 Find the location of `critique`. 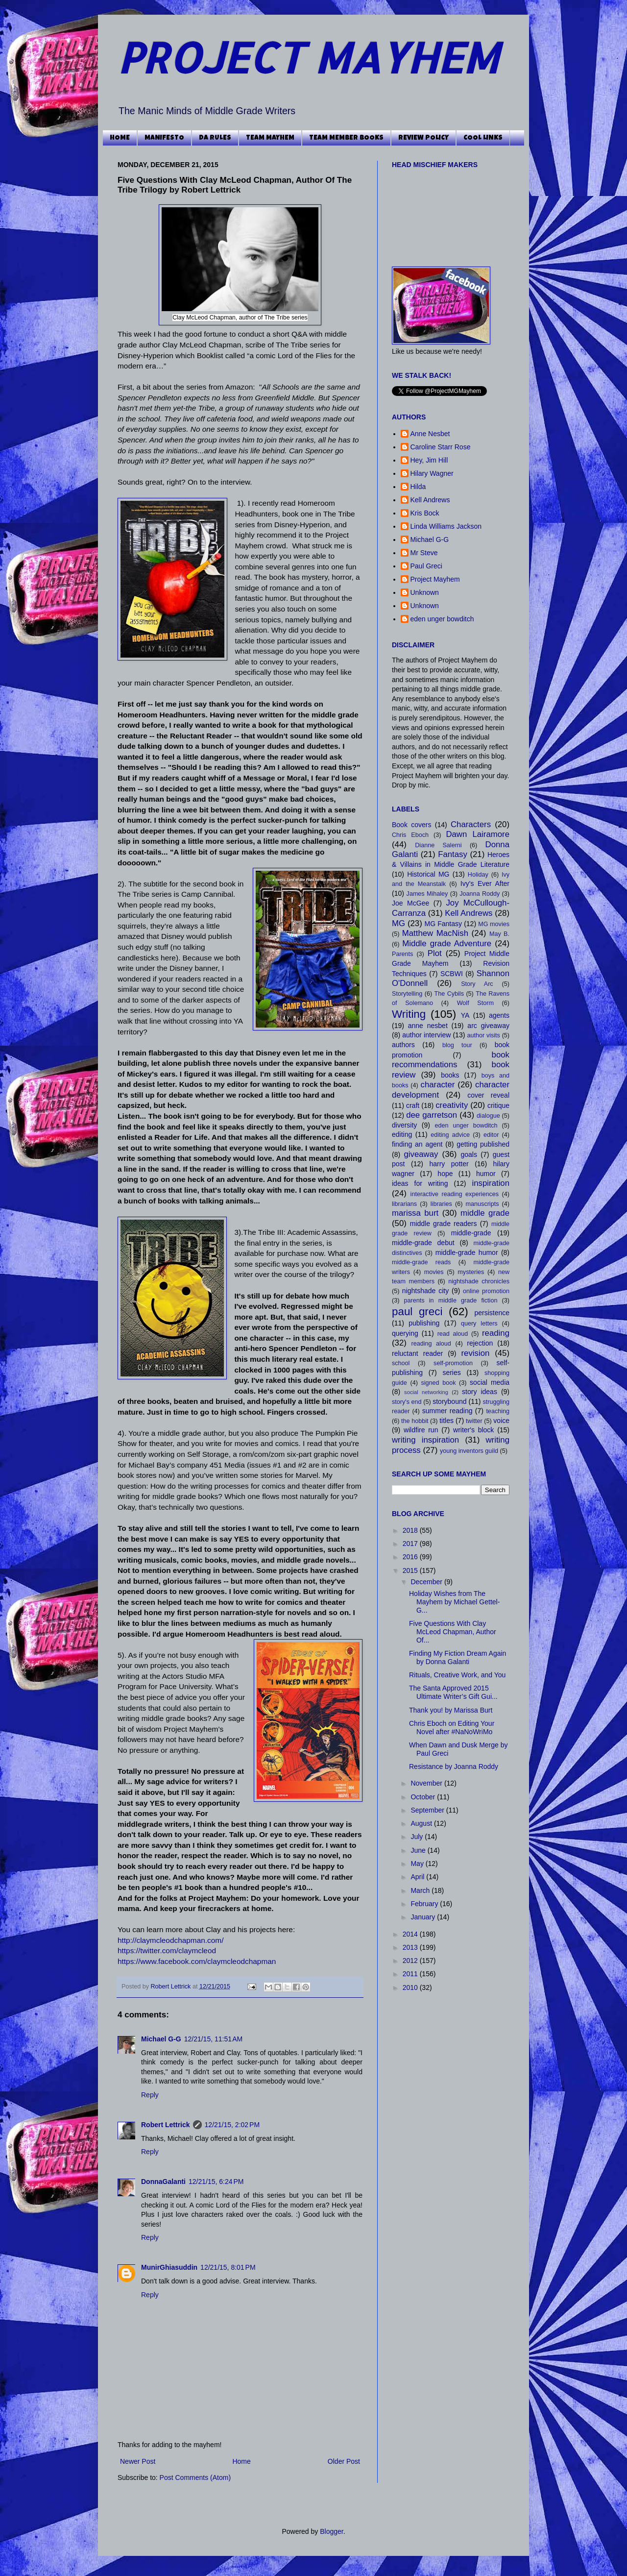

critique is located at coordinates (498, 1105).